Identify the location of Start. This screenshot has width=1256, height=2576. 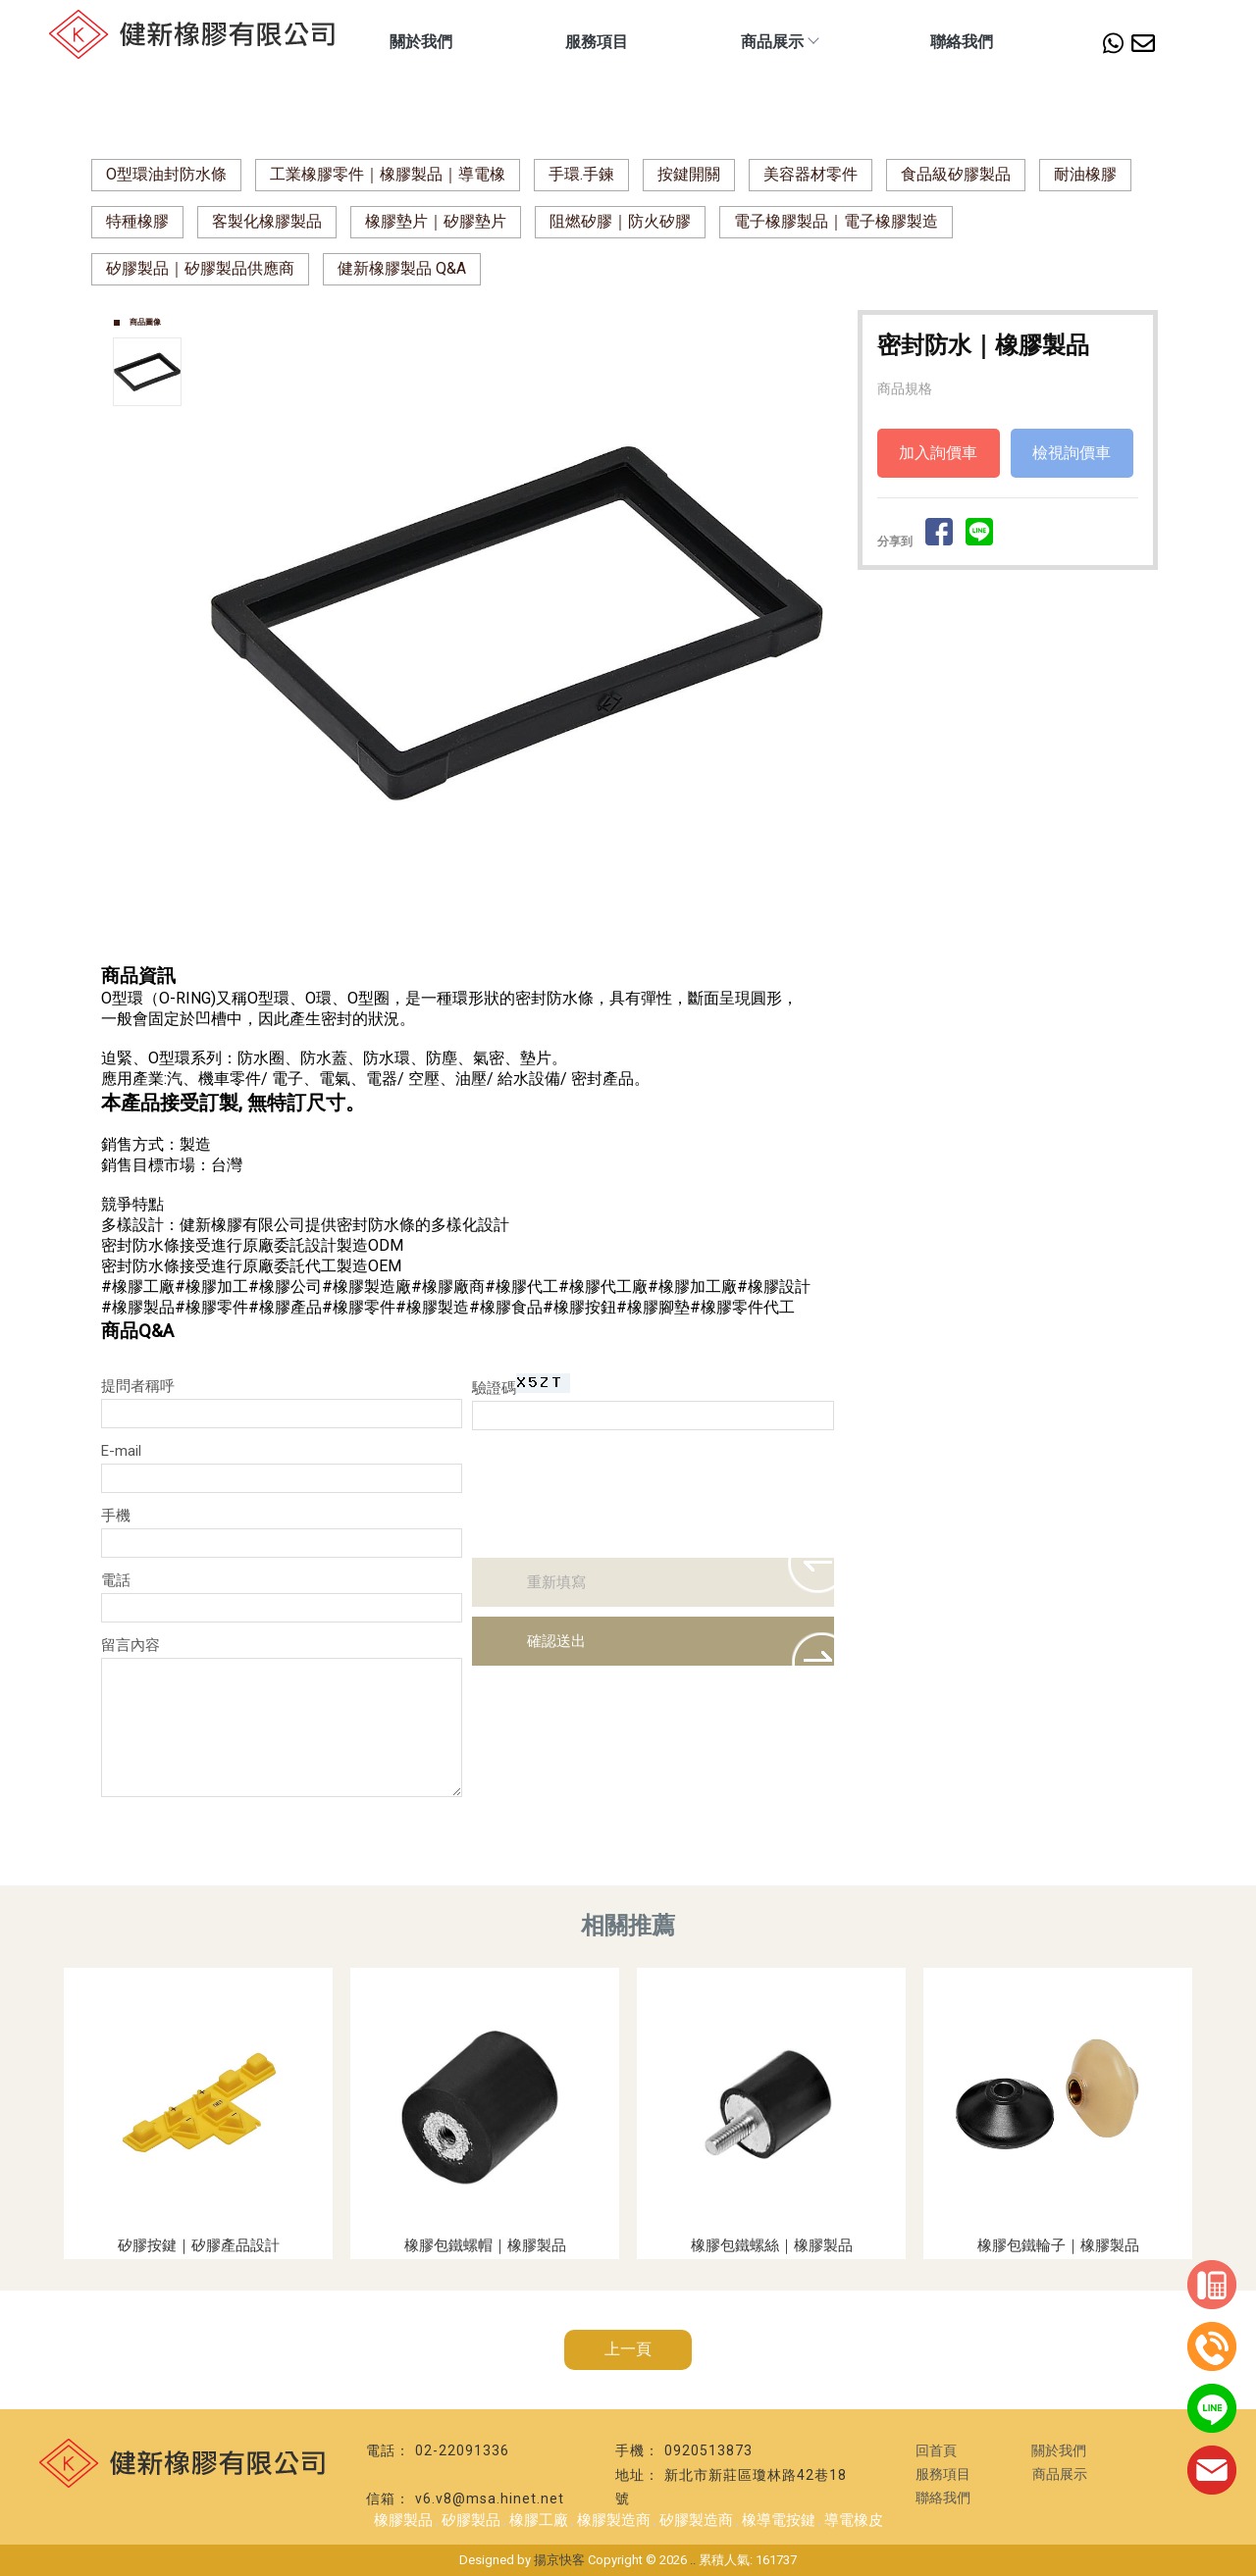
(524, 940).